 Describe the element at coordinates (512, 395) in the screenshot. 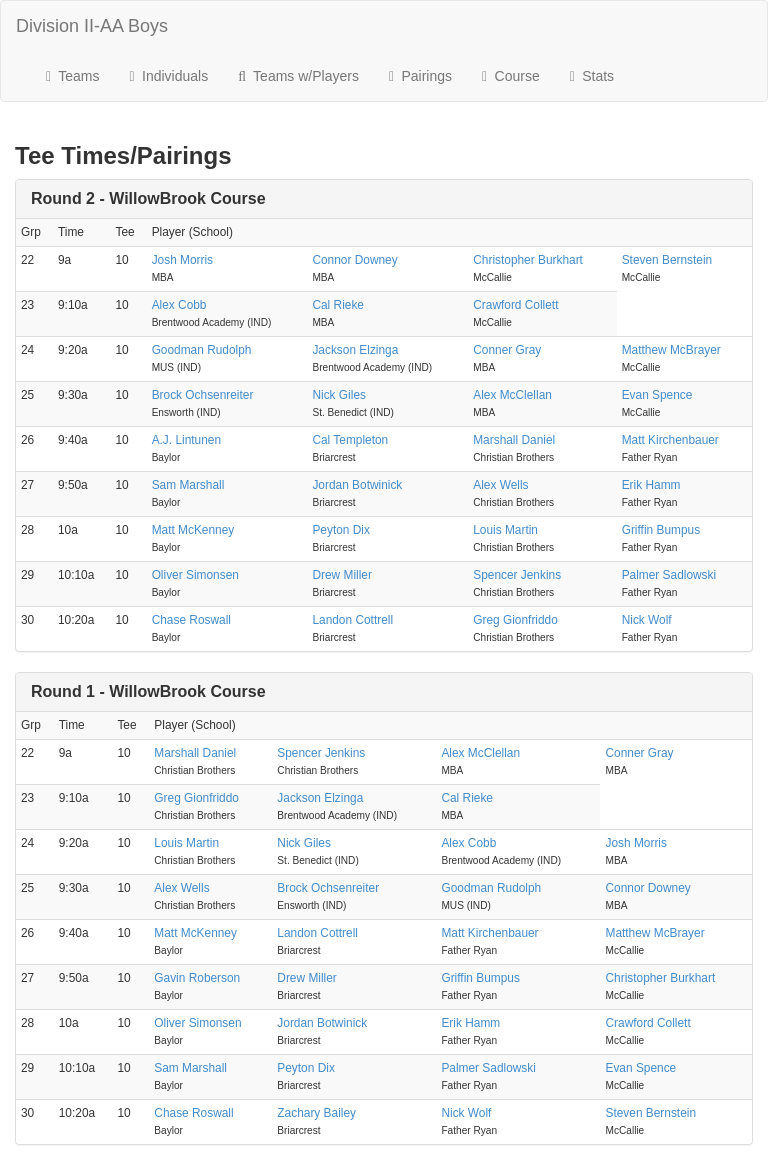

I see `Alex McClellan` at that location.